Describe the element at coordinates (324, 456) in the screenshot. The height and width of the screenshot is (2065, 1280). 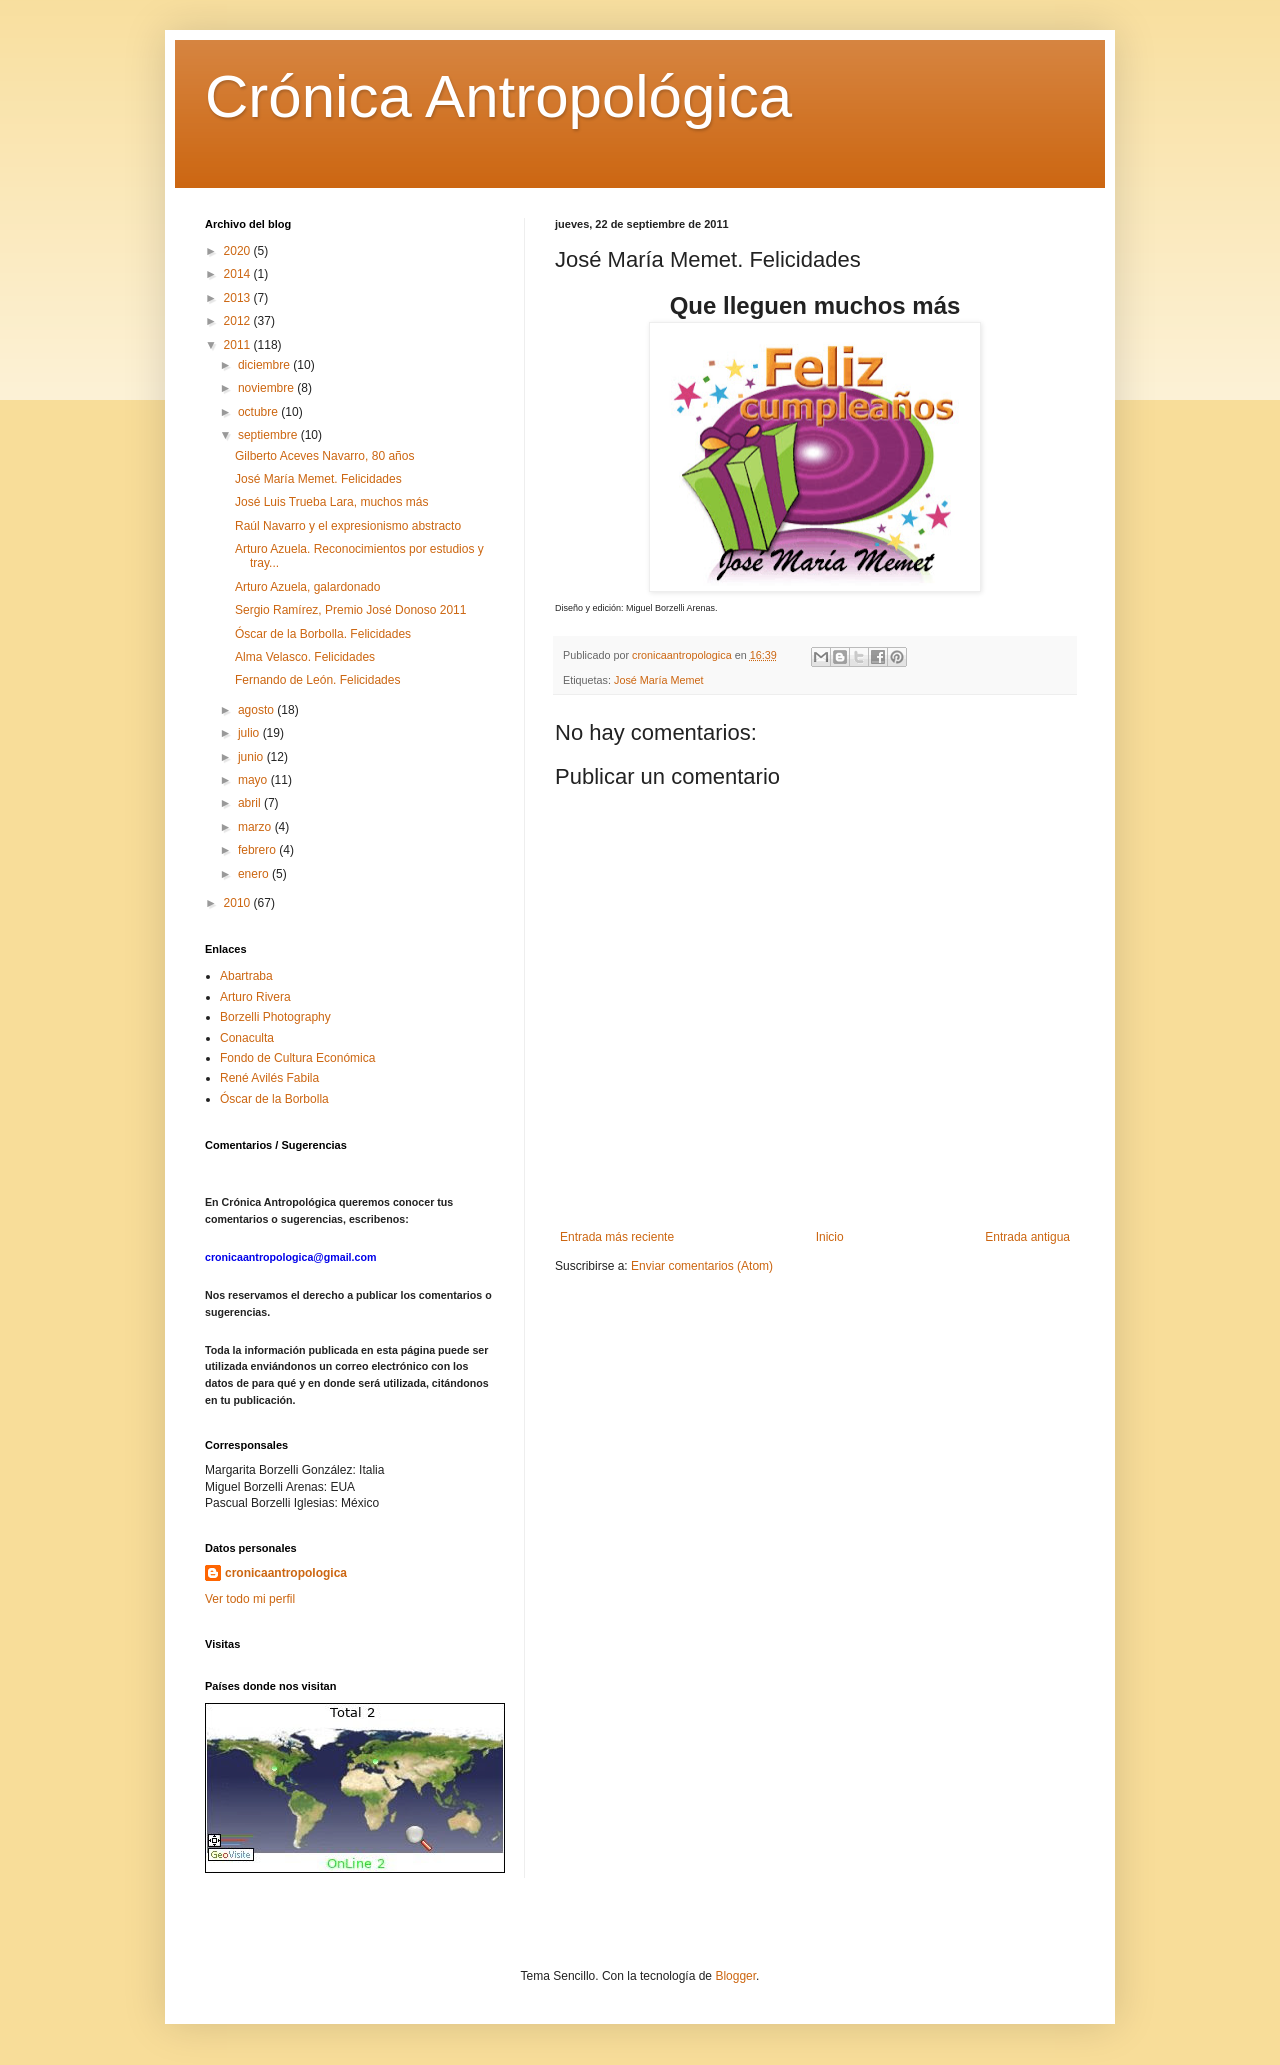
I see `Gilberto Aceves Navarro, 80 años` at that location.